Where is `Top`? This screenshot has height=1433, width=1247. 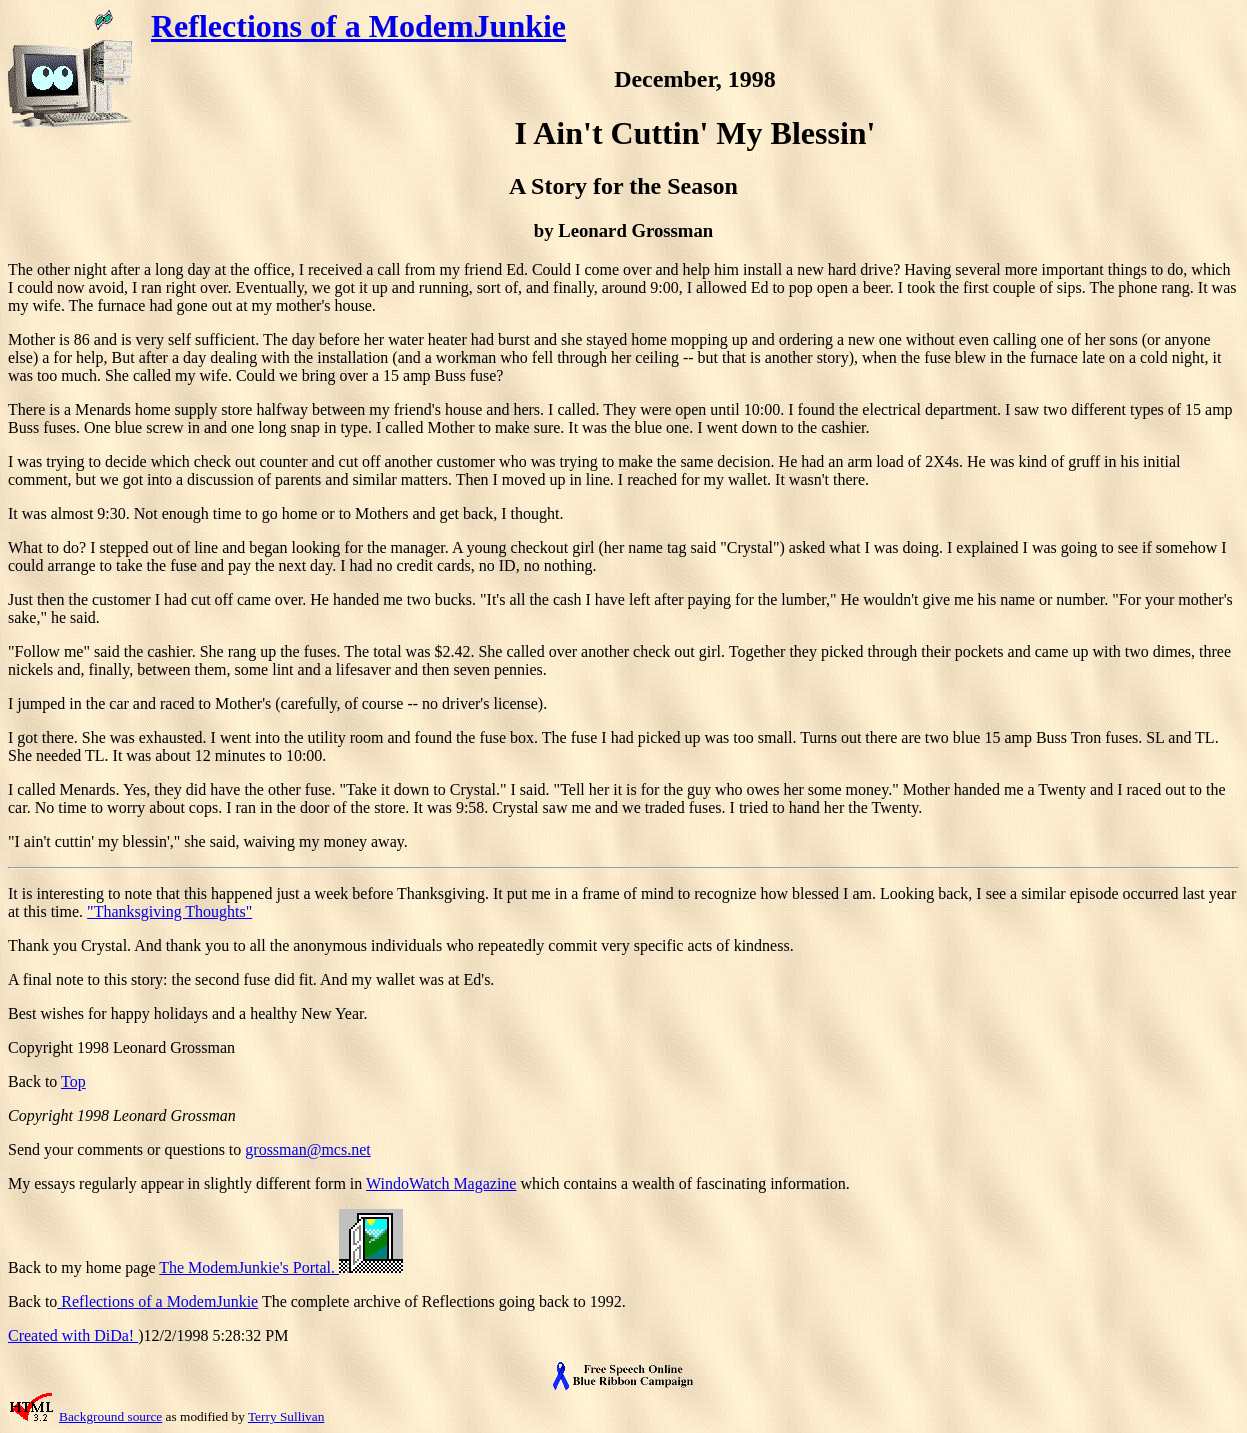
Top is located at coordinates (73, 1081).